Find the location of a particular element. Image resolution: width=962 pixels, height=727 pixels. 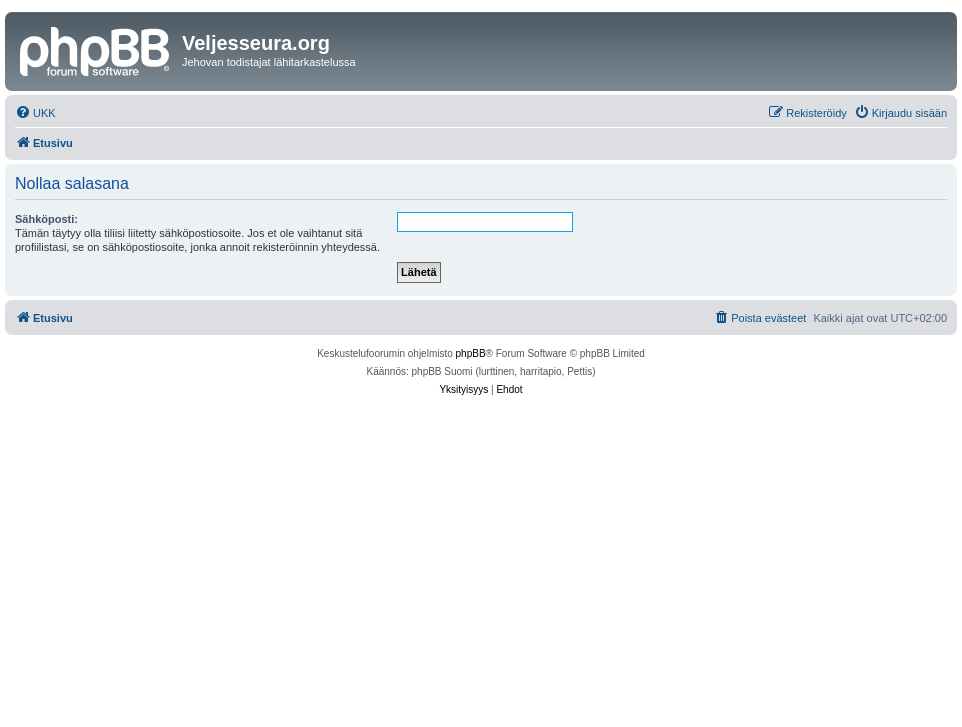

[menuitem] is located at coordinates (35, 113).